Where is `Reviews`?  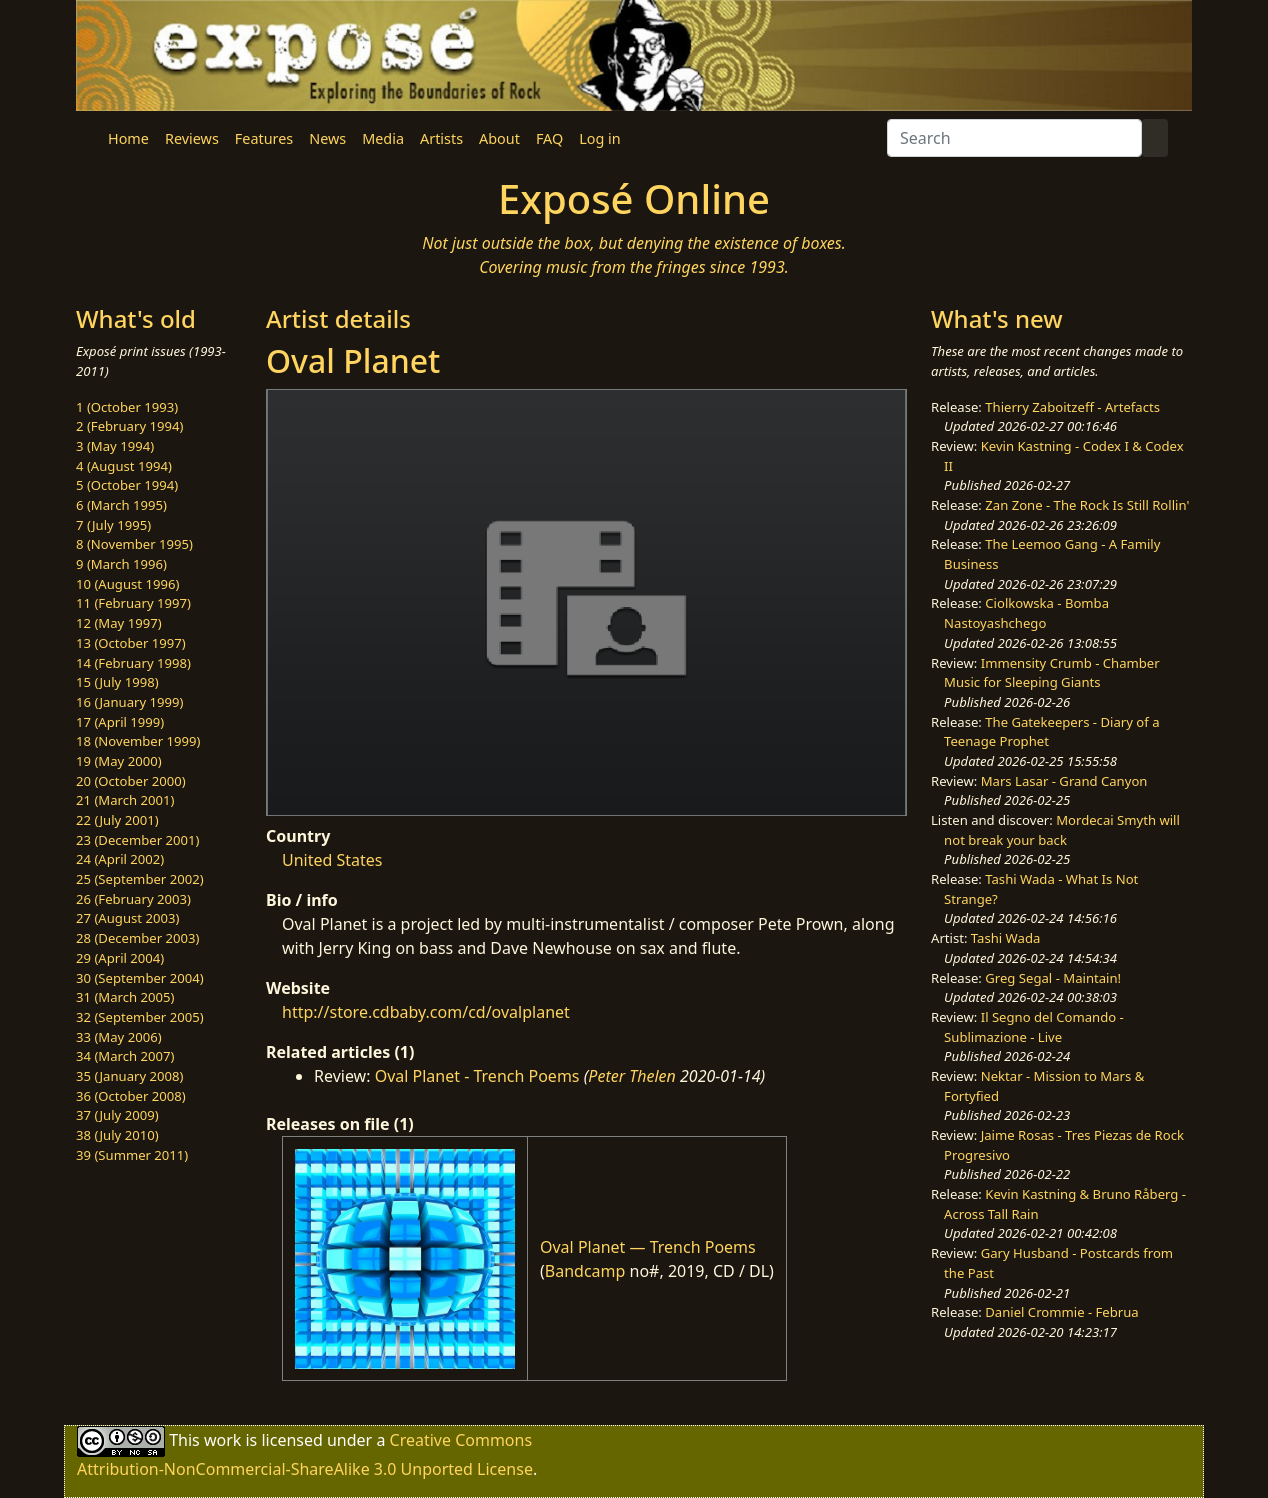 Reviews is located at coordinates (192, 138).